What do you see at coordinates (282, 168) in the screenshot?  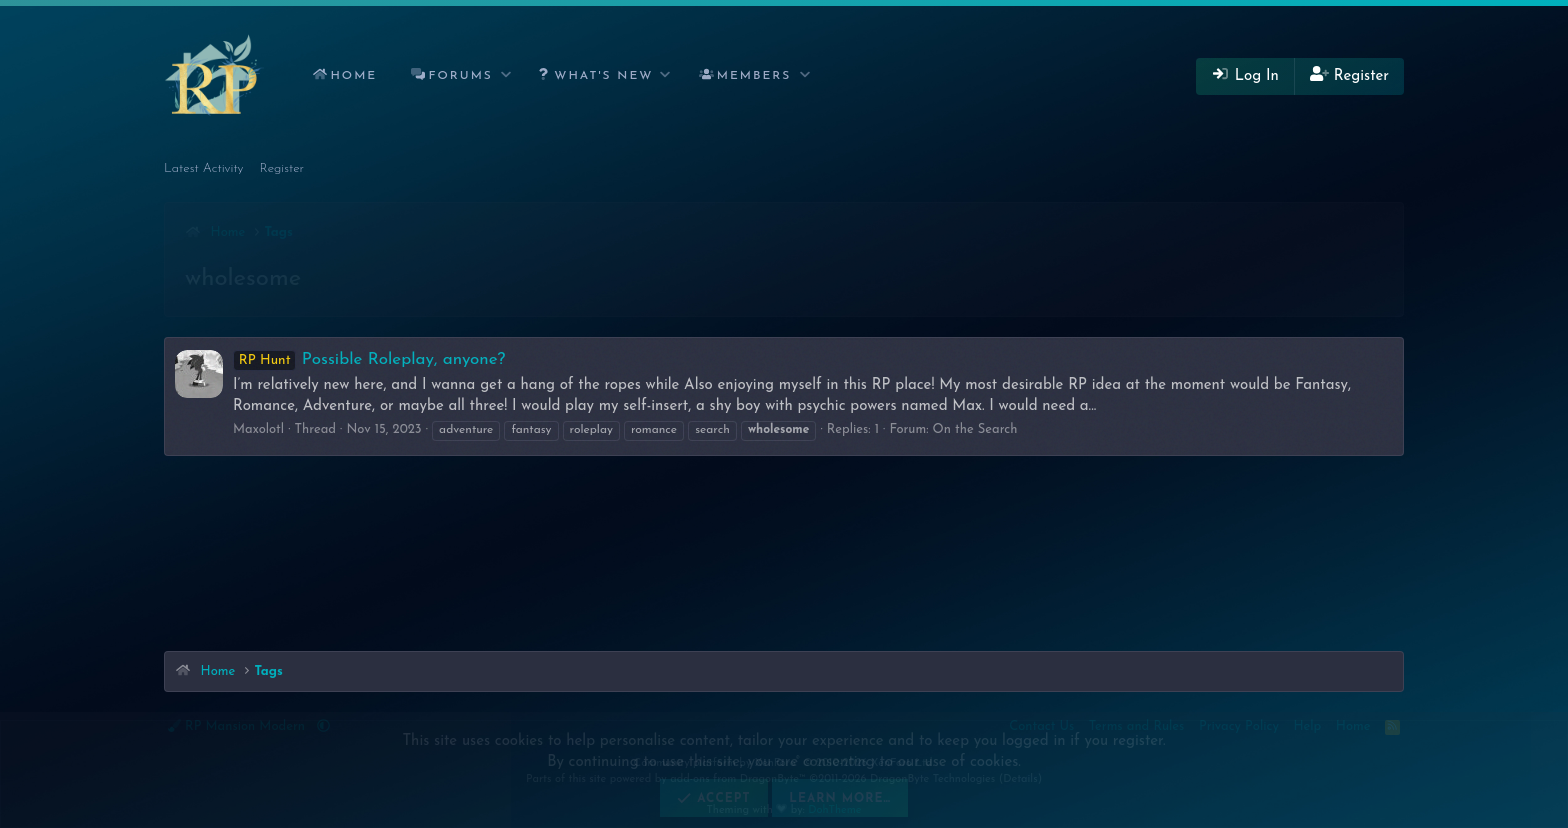 I see `Register` at bounding box center [282, 168].